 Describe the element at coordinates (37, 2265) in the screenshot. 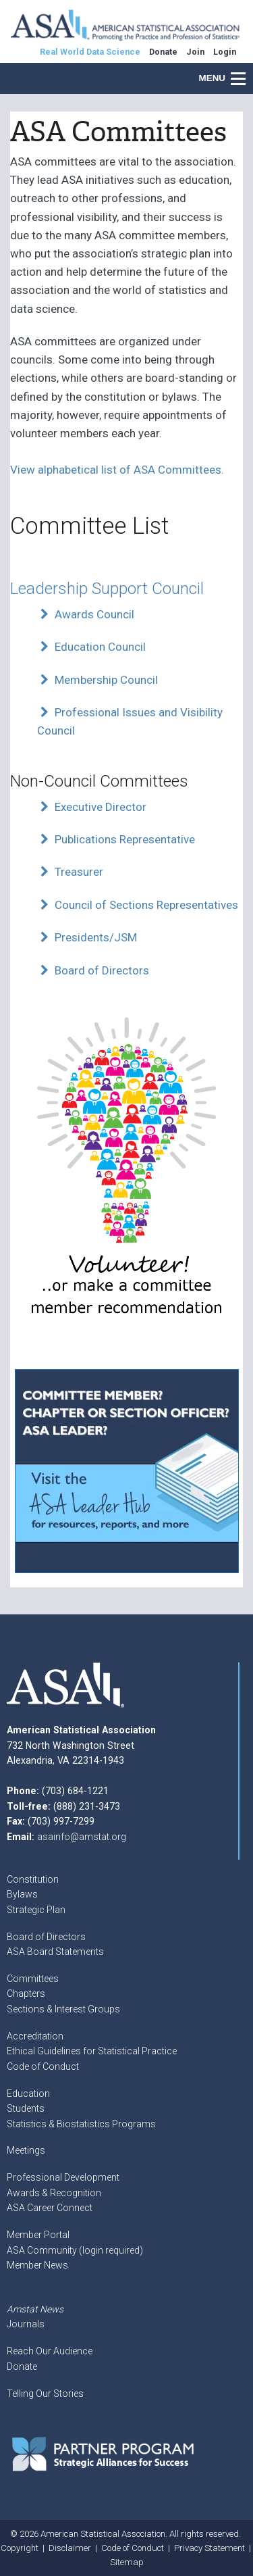

I see `Member News` at that location.